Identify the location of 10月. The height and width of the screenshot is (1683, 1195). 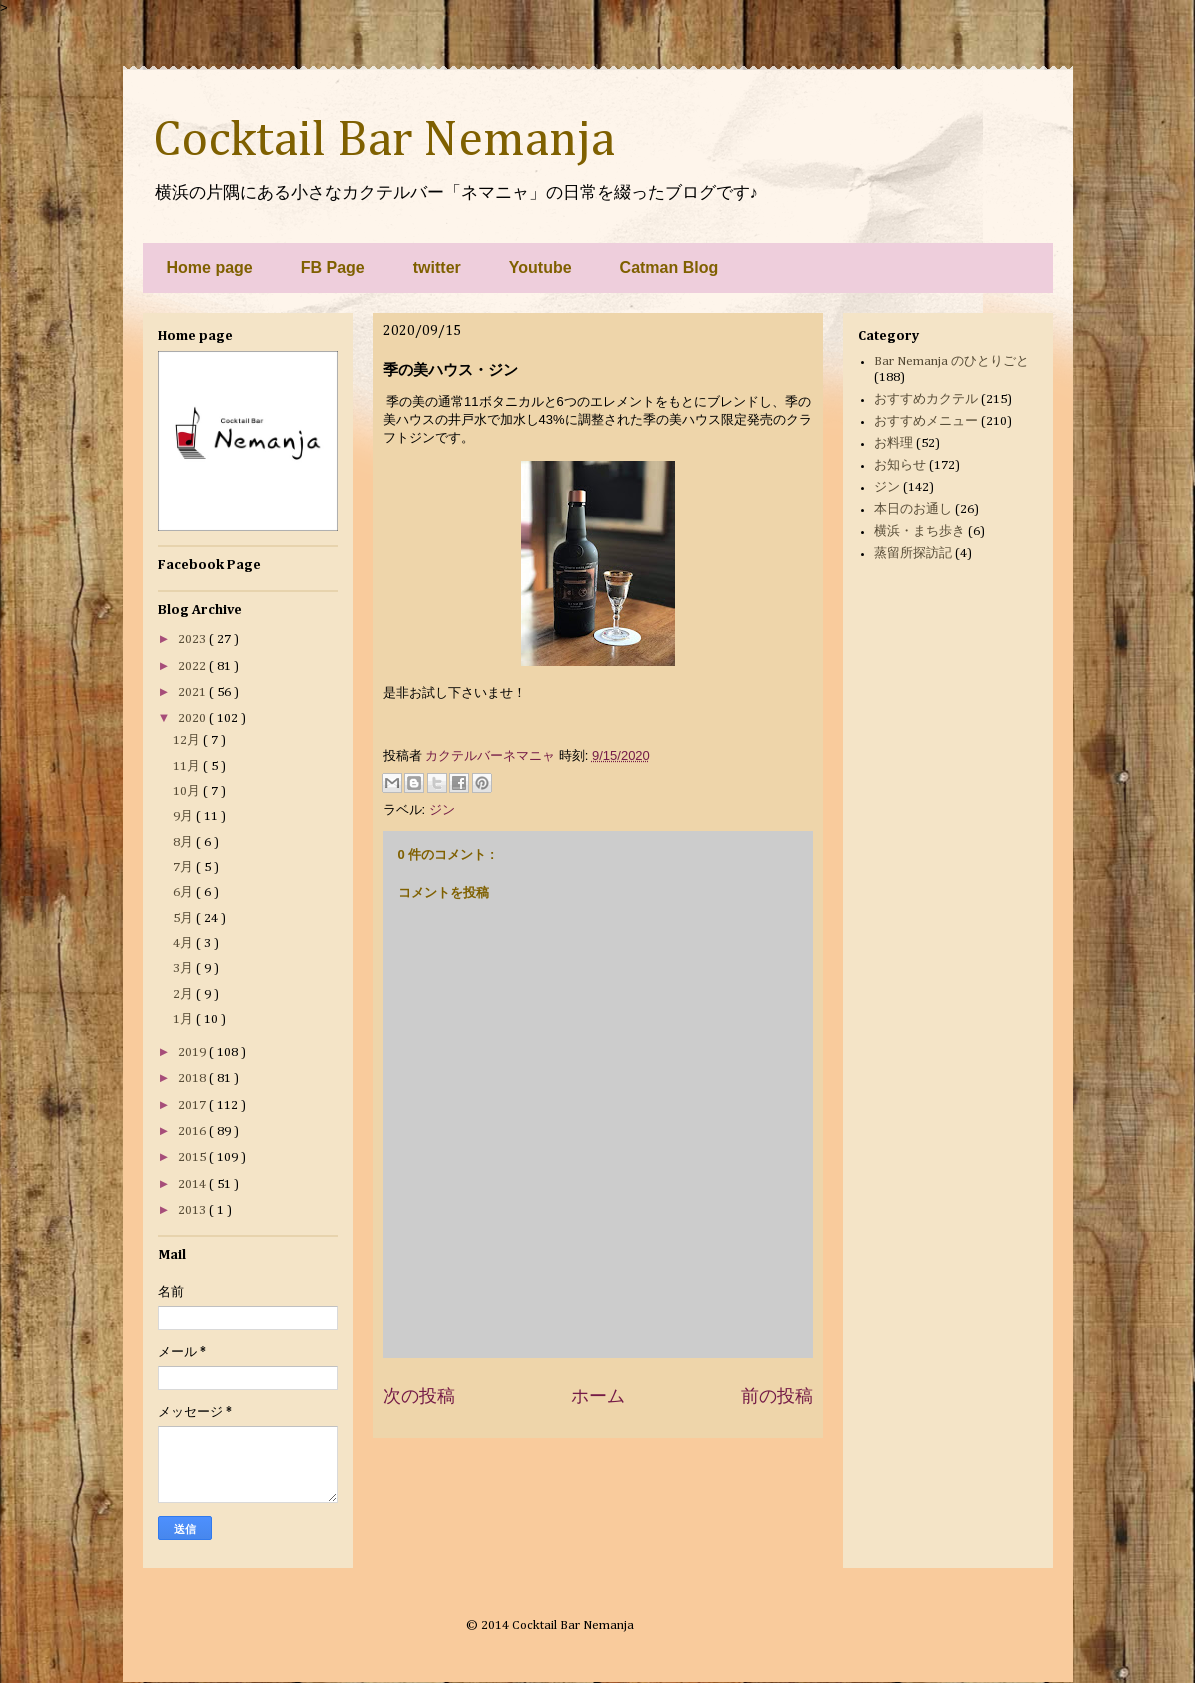
(188, 791).